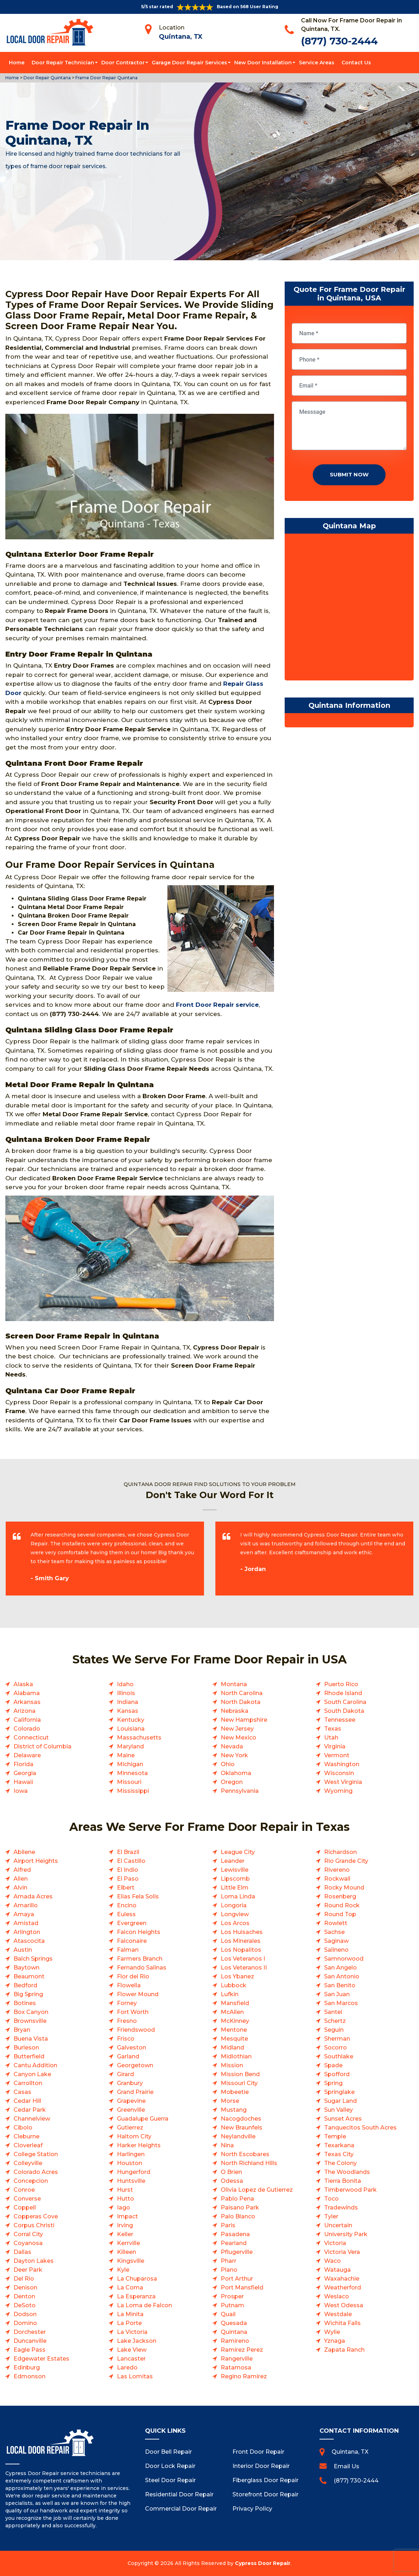 Image resolution: width=419 pixels, height=2576 pixels. I want to click on Flower Mound, so click(138, 1994).